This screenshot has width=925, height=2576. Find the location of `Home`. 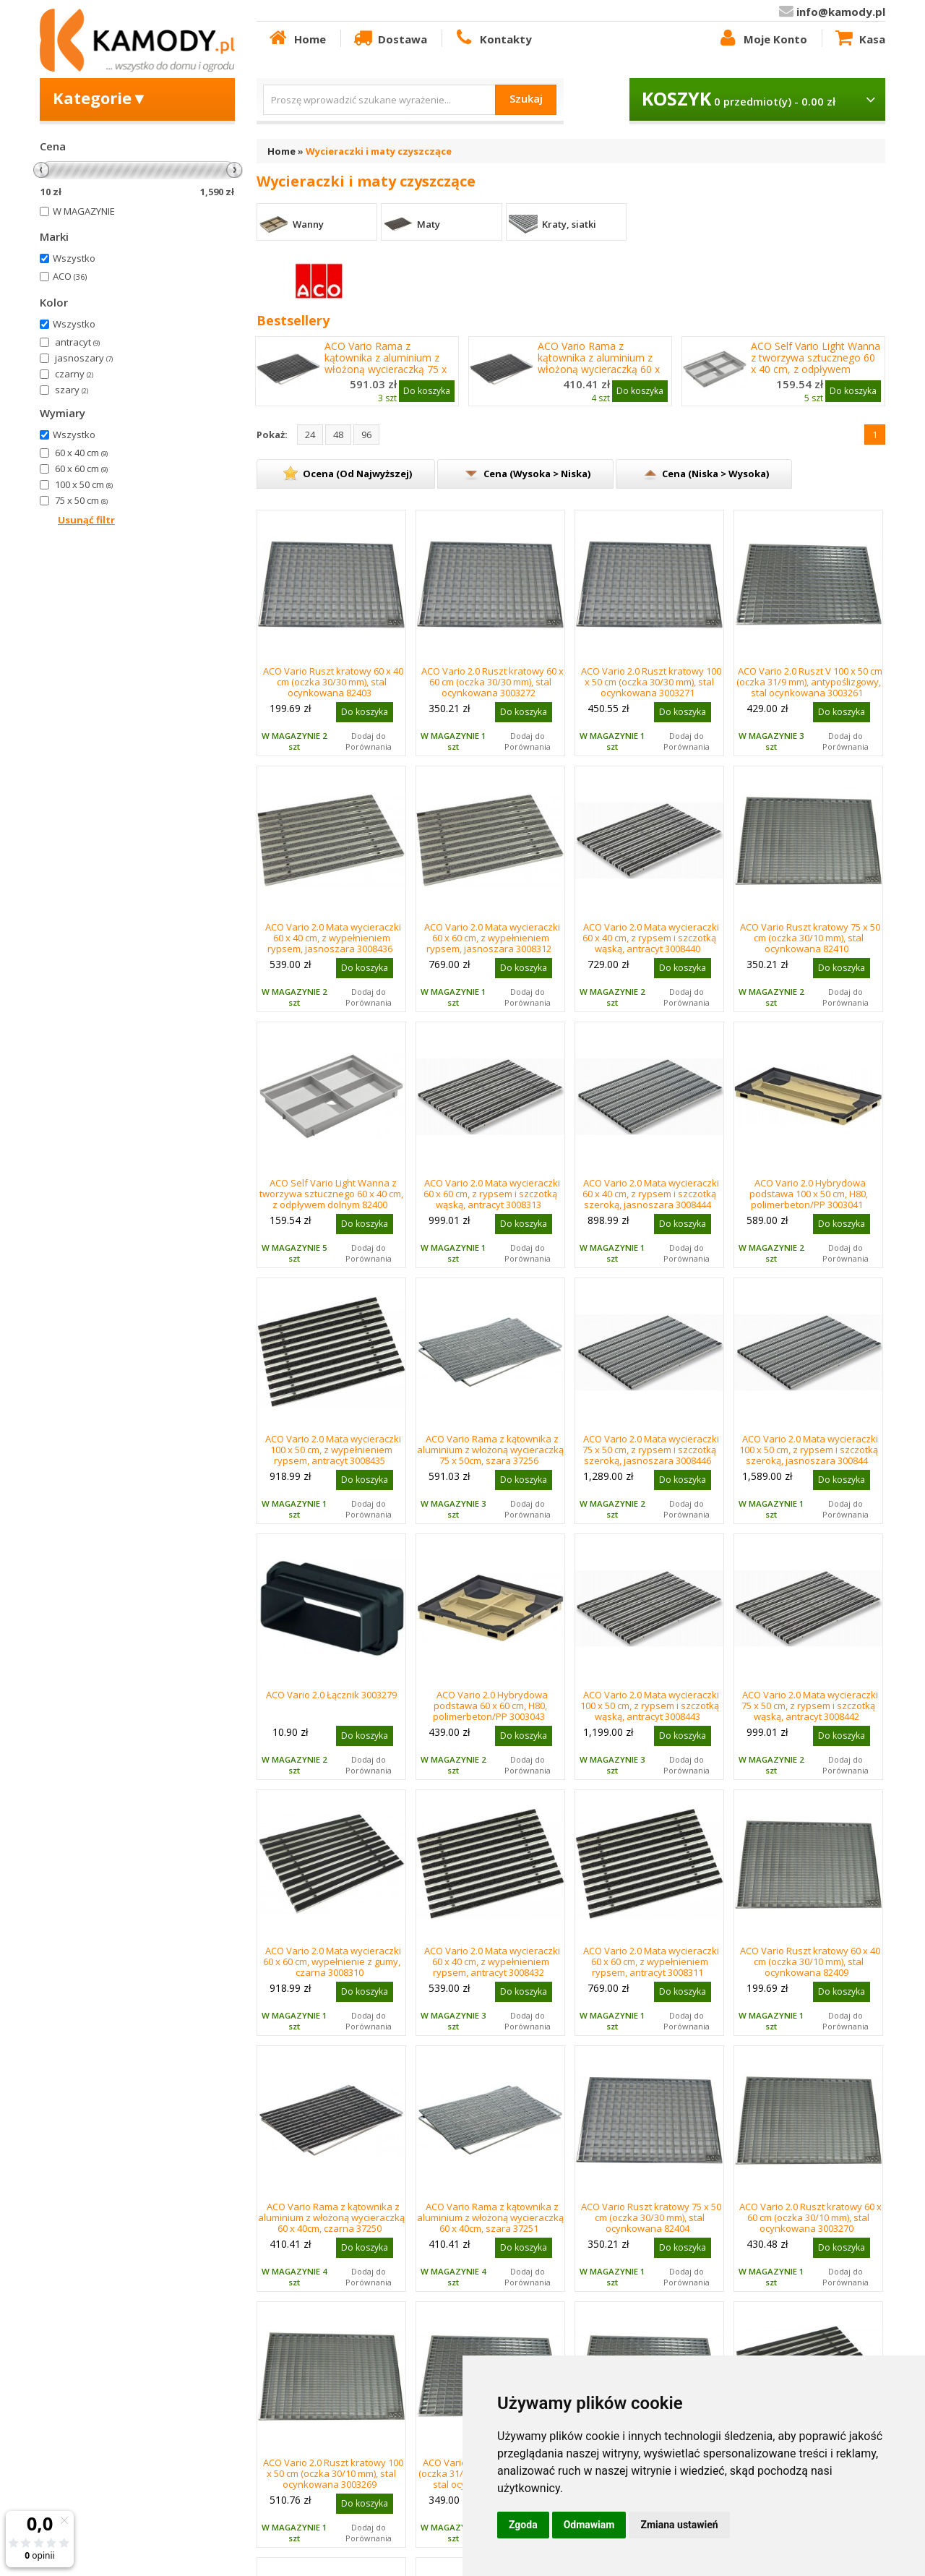

Home is located at coordinates (296, 38).